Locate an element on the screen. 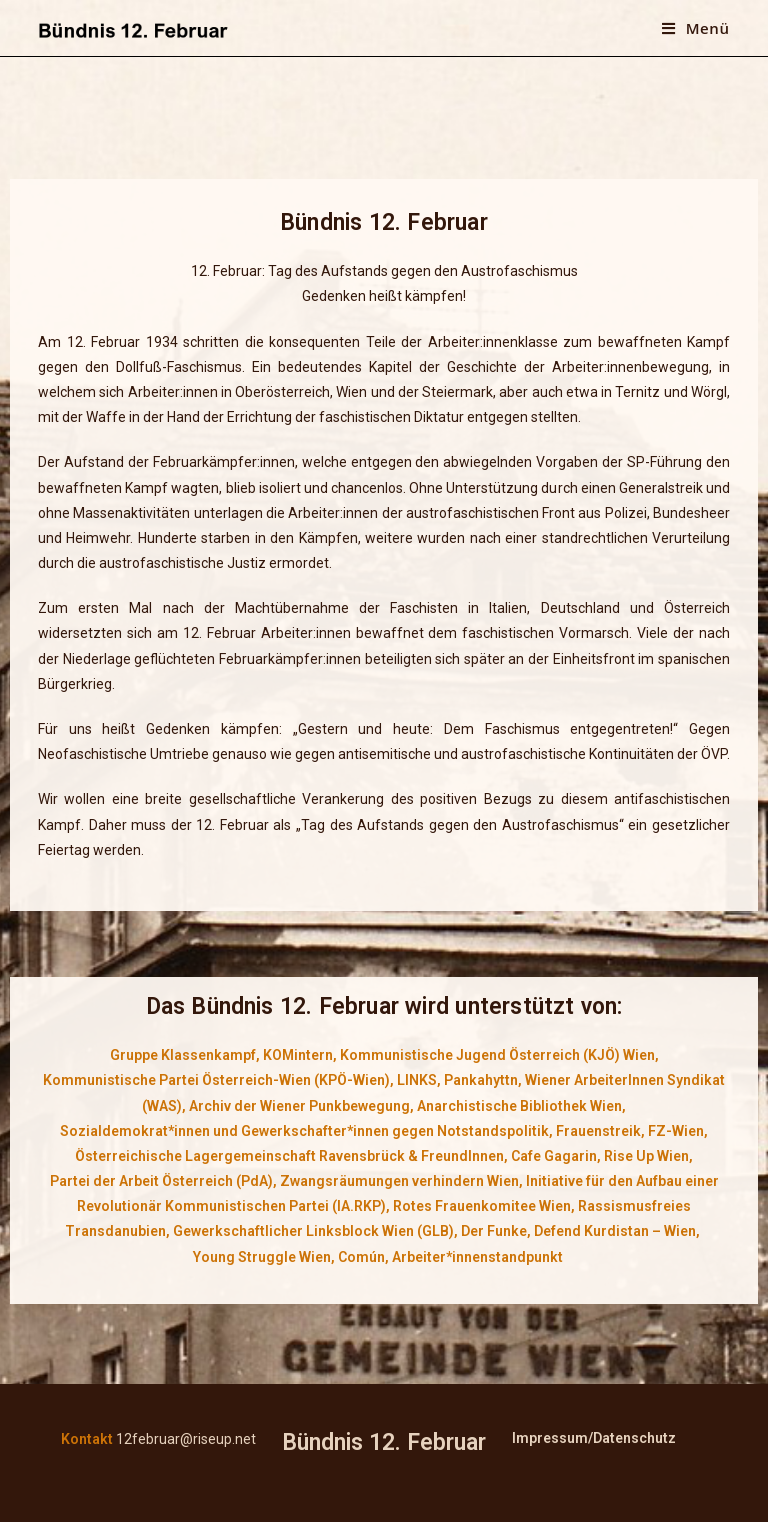 This screenshot has width=768, height=1522. LINKS is located at coordinates (417, 1080).